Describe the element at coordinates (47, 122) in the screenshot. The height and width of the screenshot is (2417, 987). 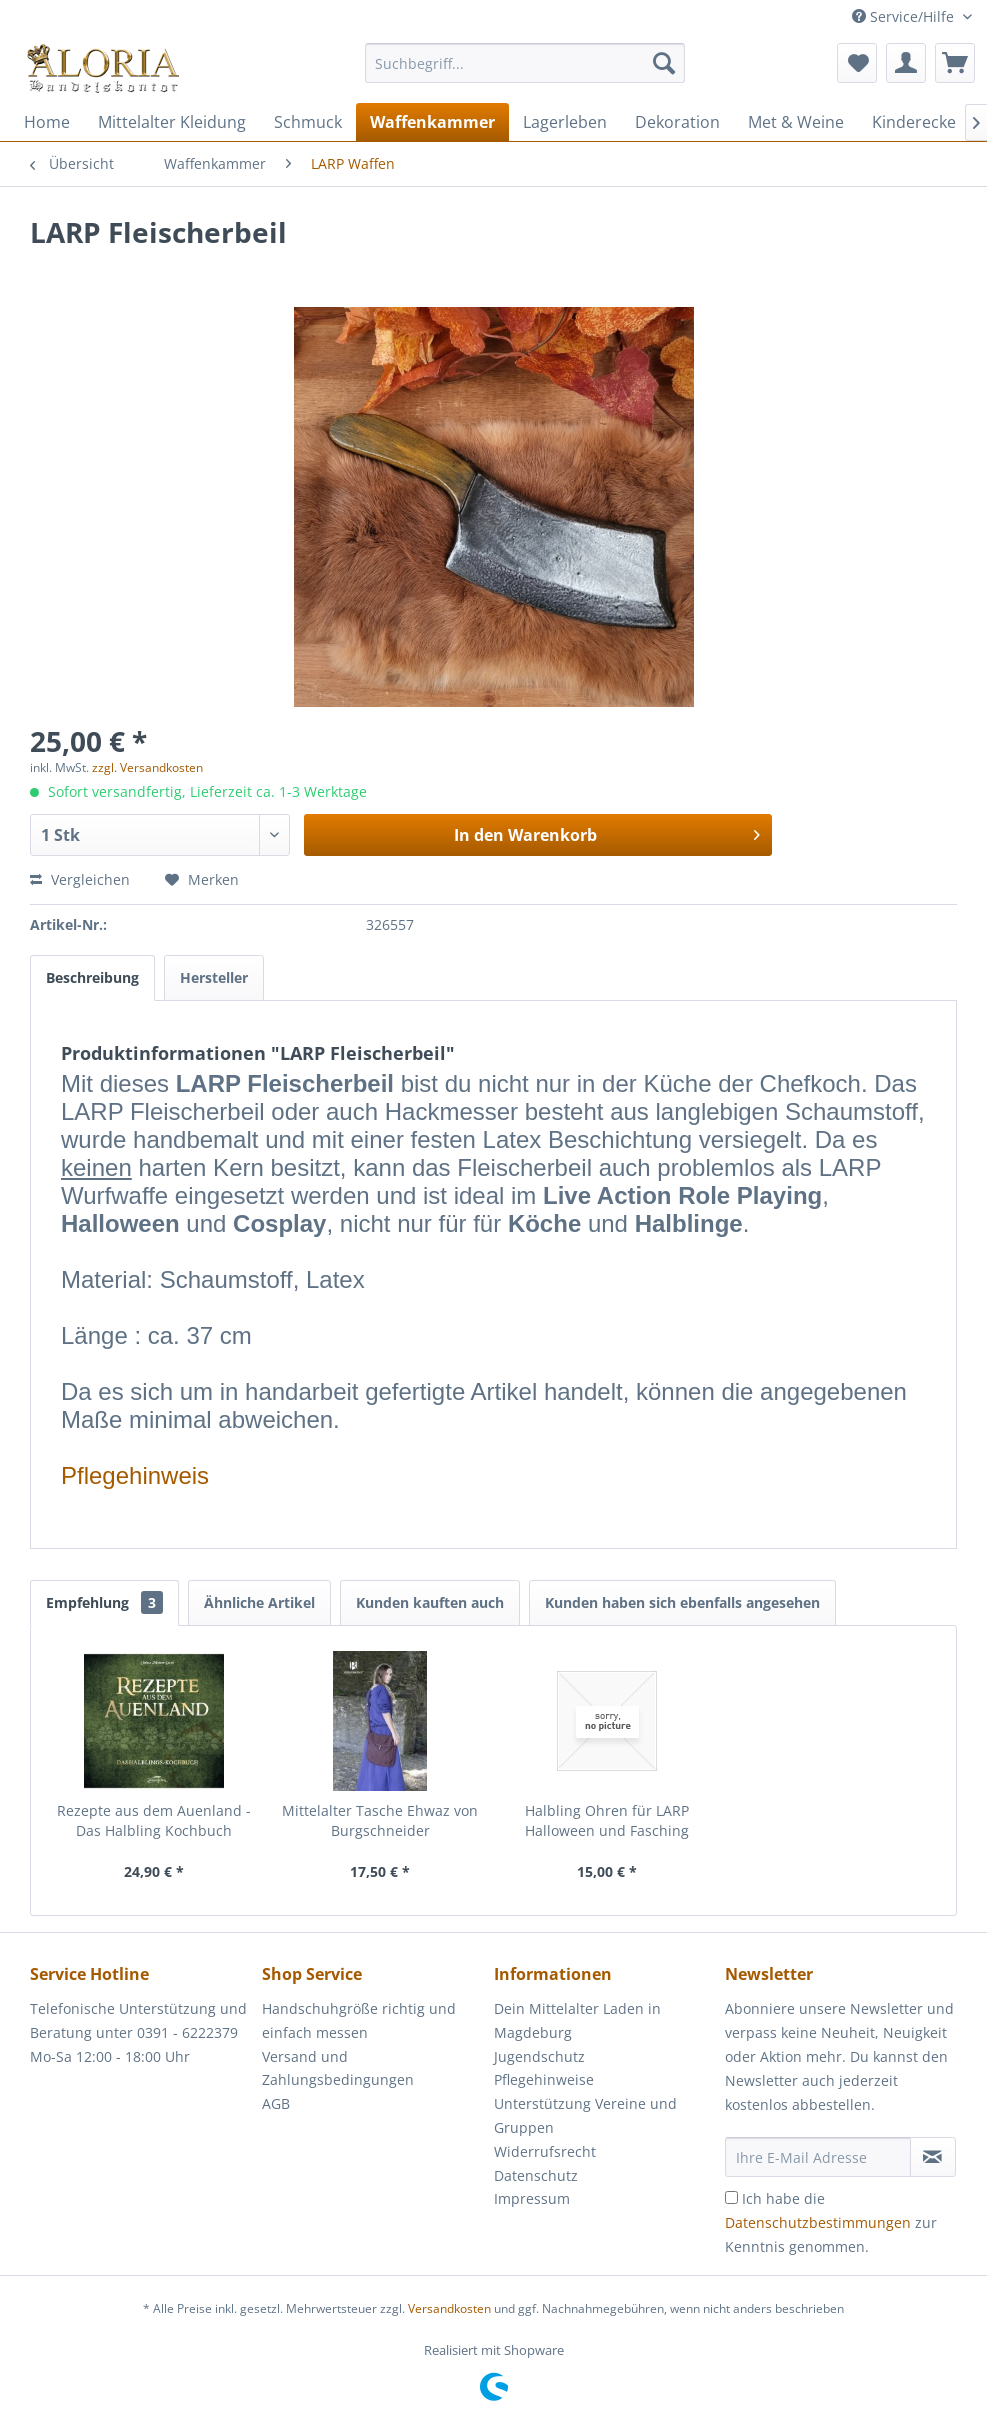
I see `[Home]` at that location.